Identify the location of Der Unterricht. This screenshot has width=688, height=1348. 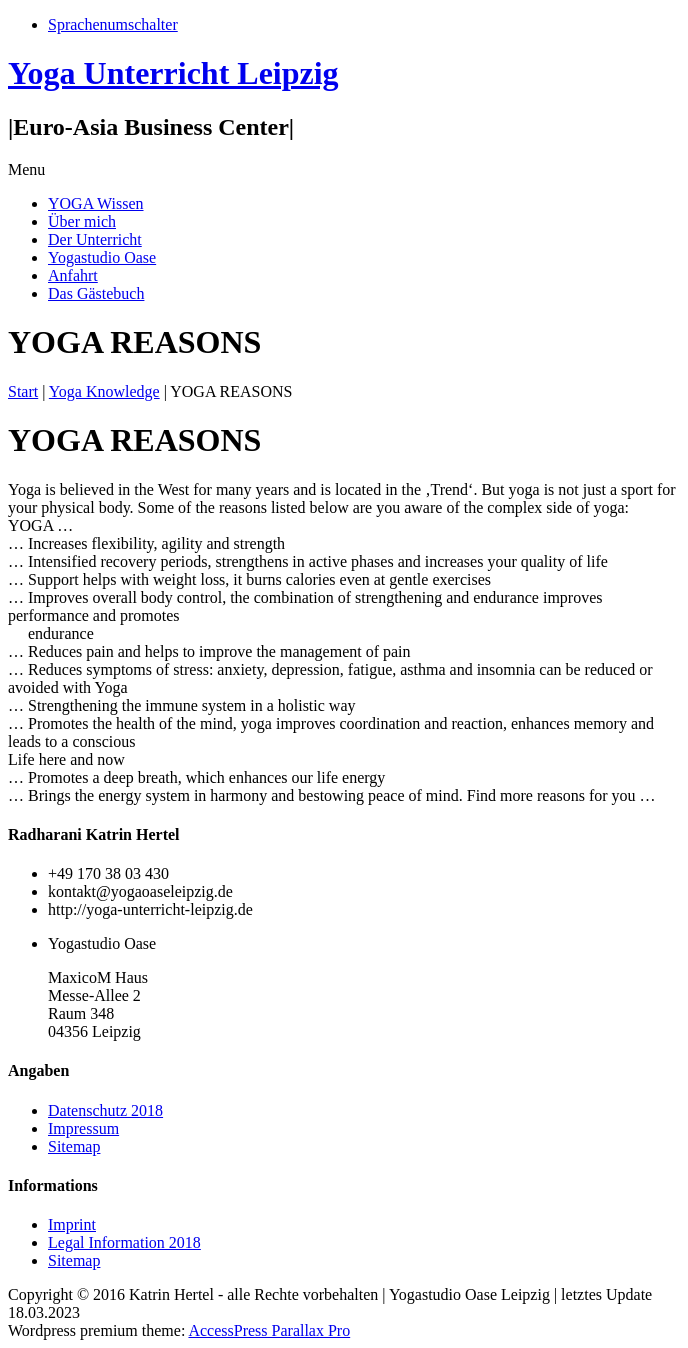
(95, 239).